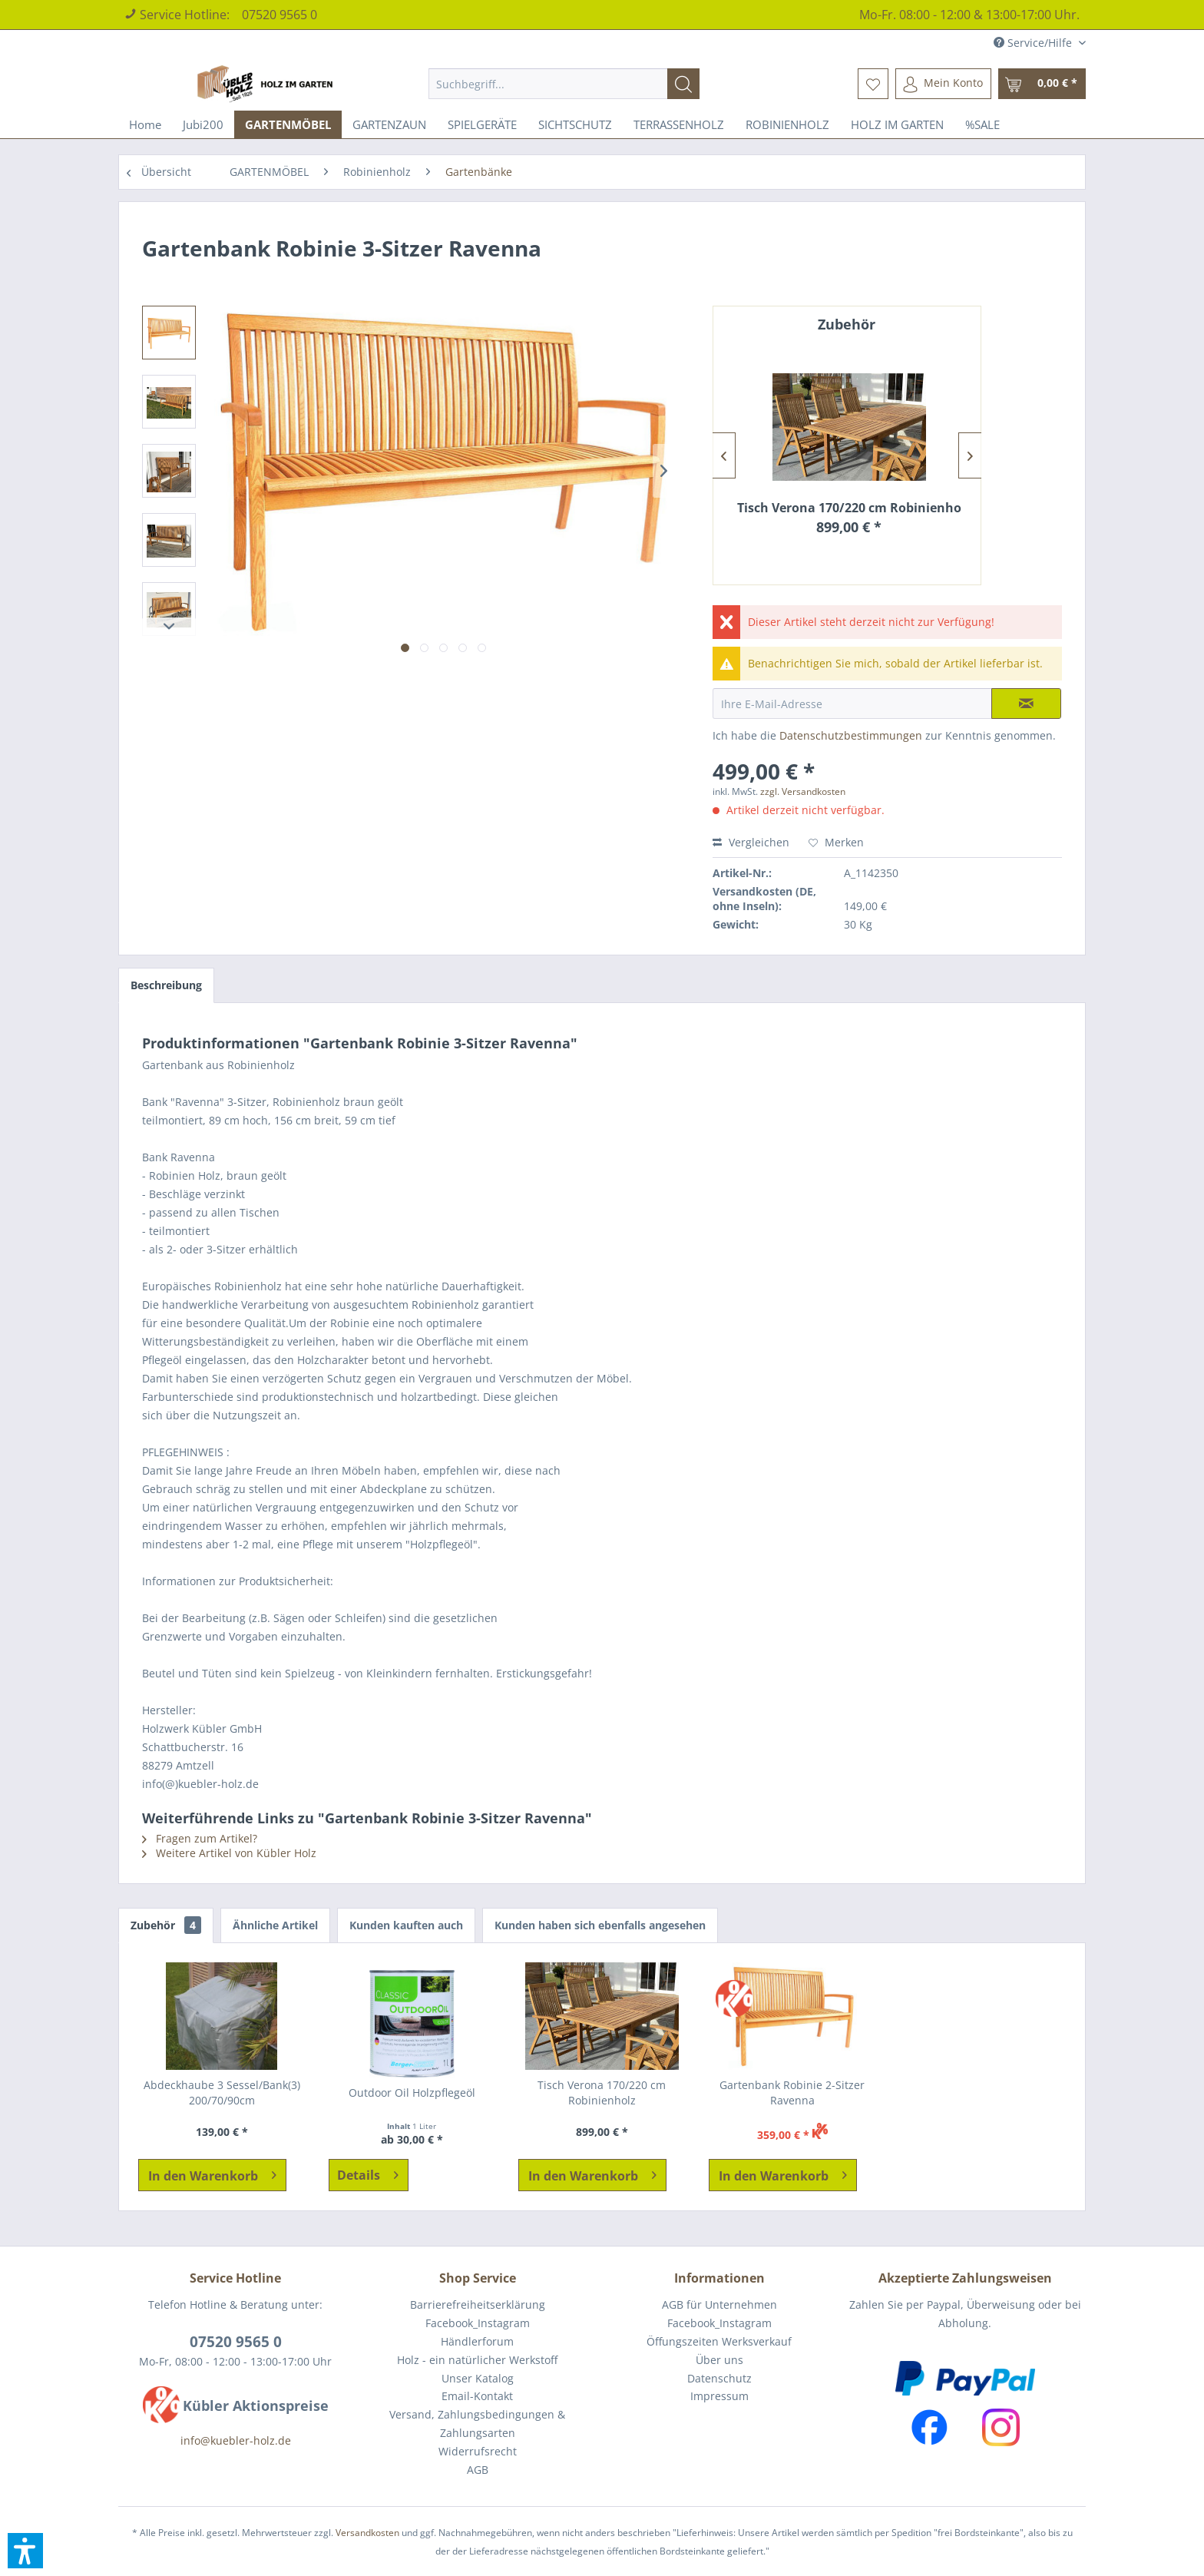 This screenshot has width=1204, height=2576. I want to click on AGB für Unternehmen, so click(719, 2304).